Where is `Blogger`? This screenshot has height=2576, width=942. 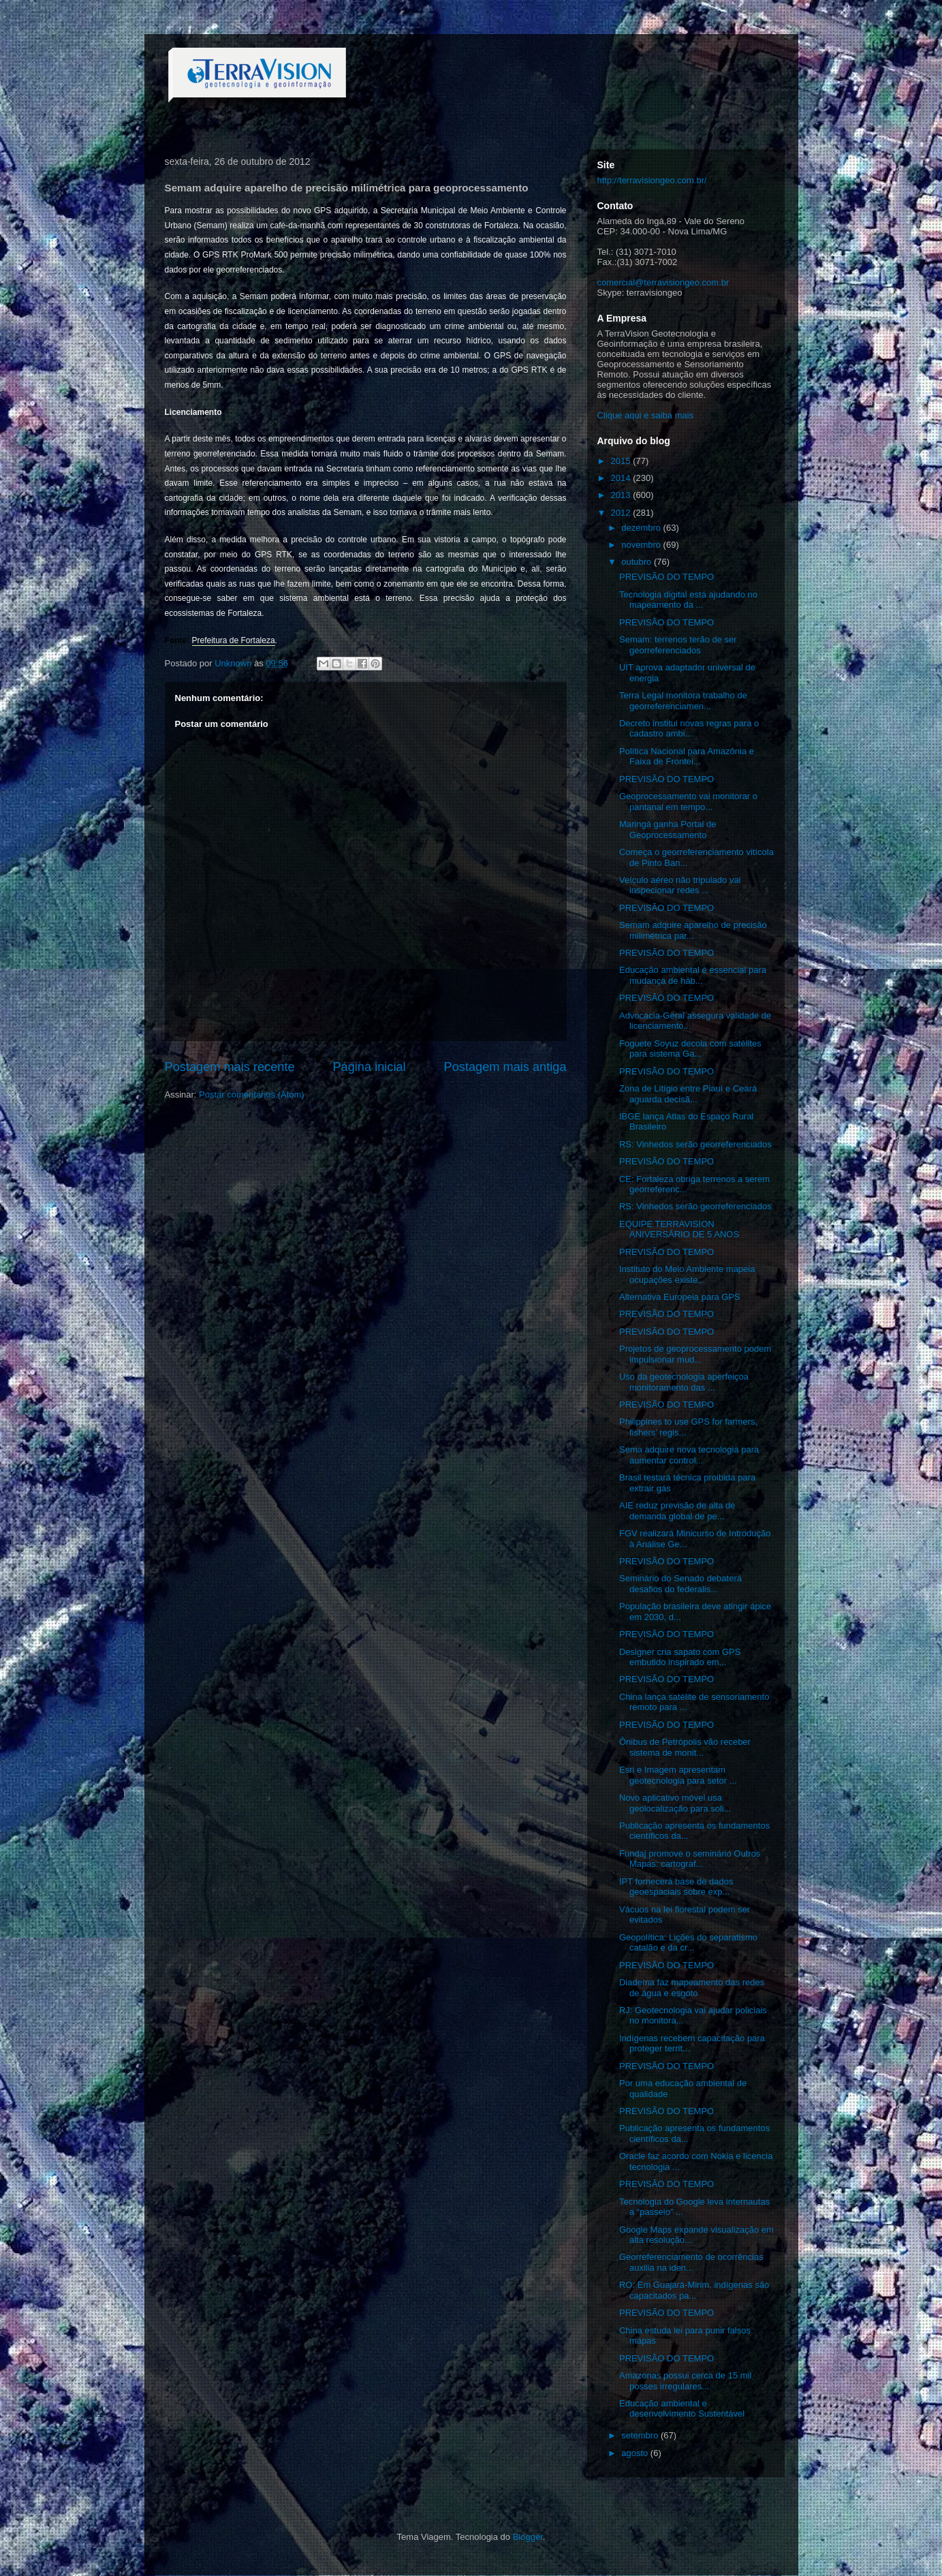 Blogger is located at coordinates (528, 2537).